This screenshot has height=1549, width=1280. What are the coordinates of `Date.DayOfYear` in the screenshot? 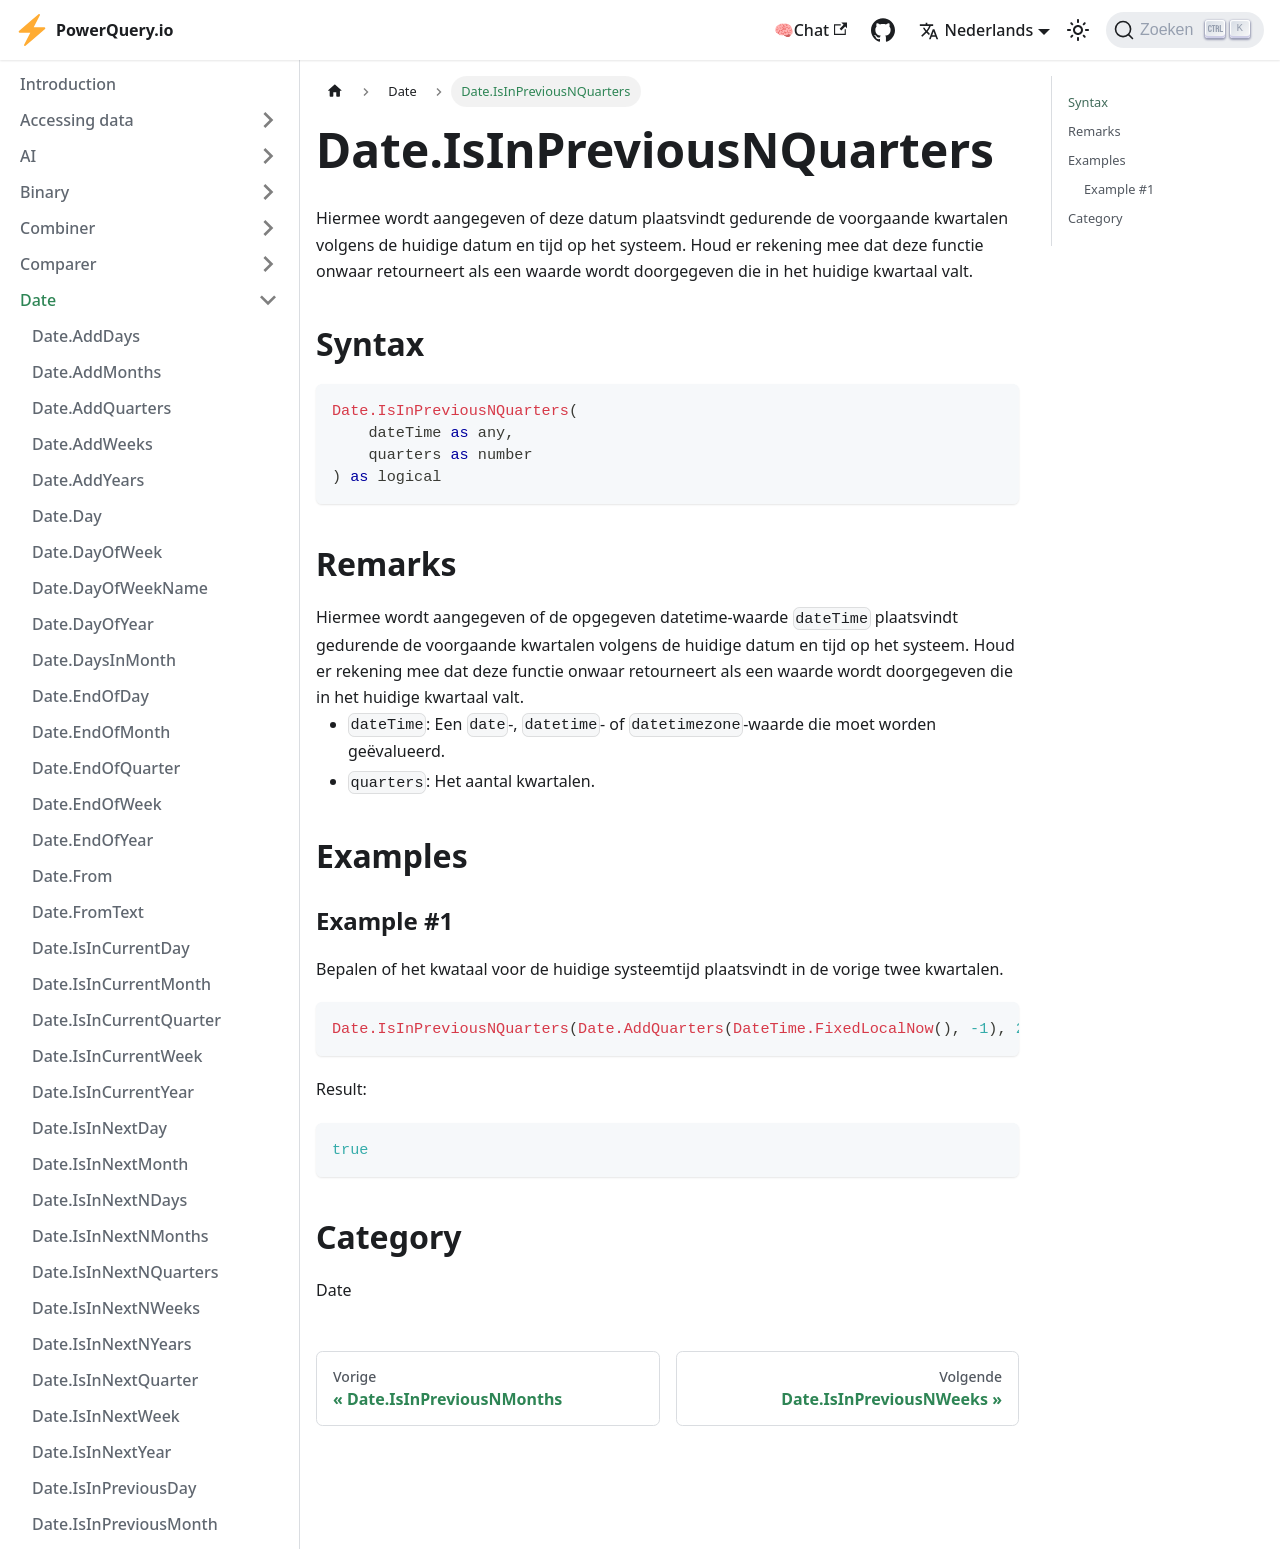 It's located at (93, 624).